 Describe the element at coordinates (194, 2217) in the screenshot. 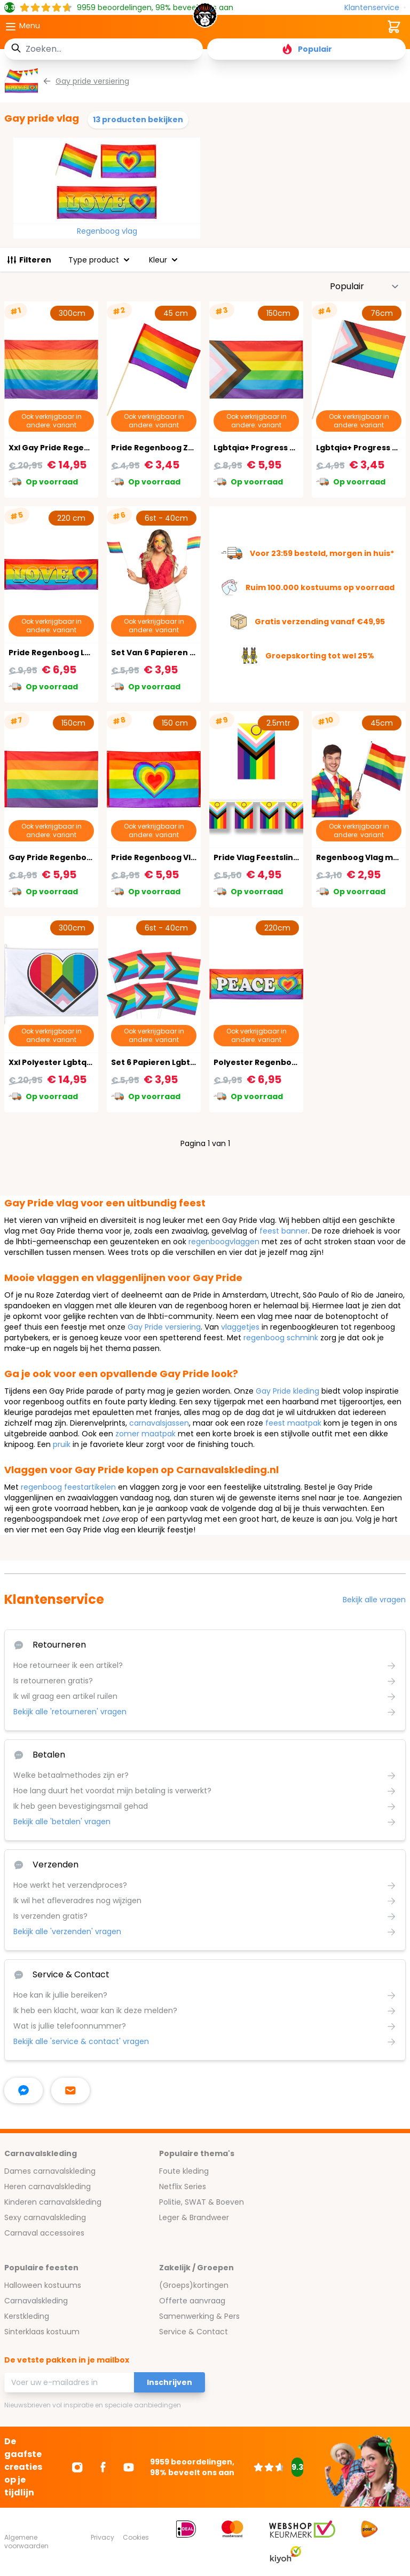

I see `Leger & Brandweer` at that location.